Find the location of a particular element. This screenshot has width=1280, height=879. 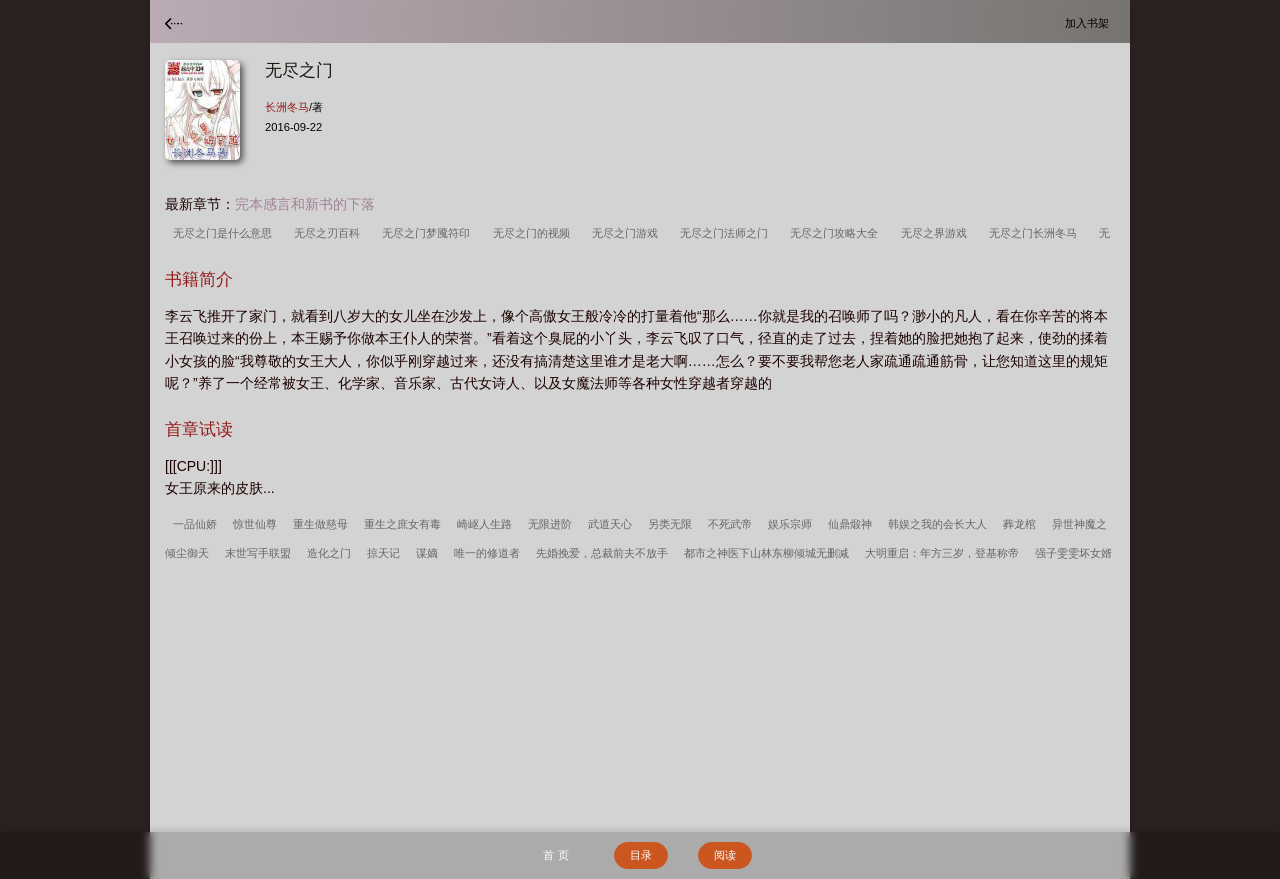

谋嫡 is located at coordinates (427, 553).